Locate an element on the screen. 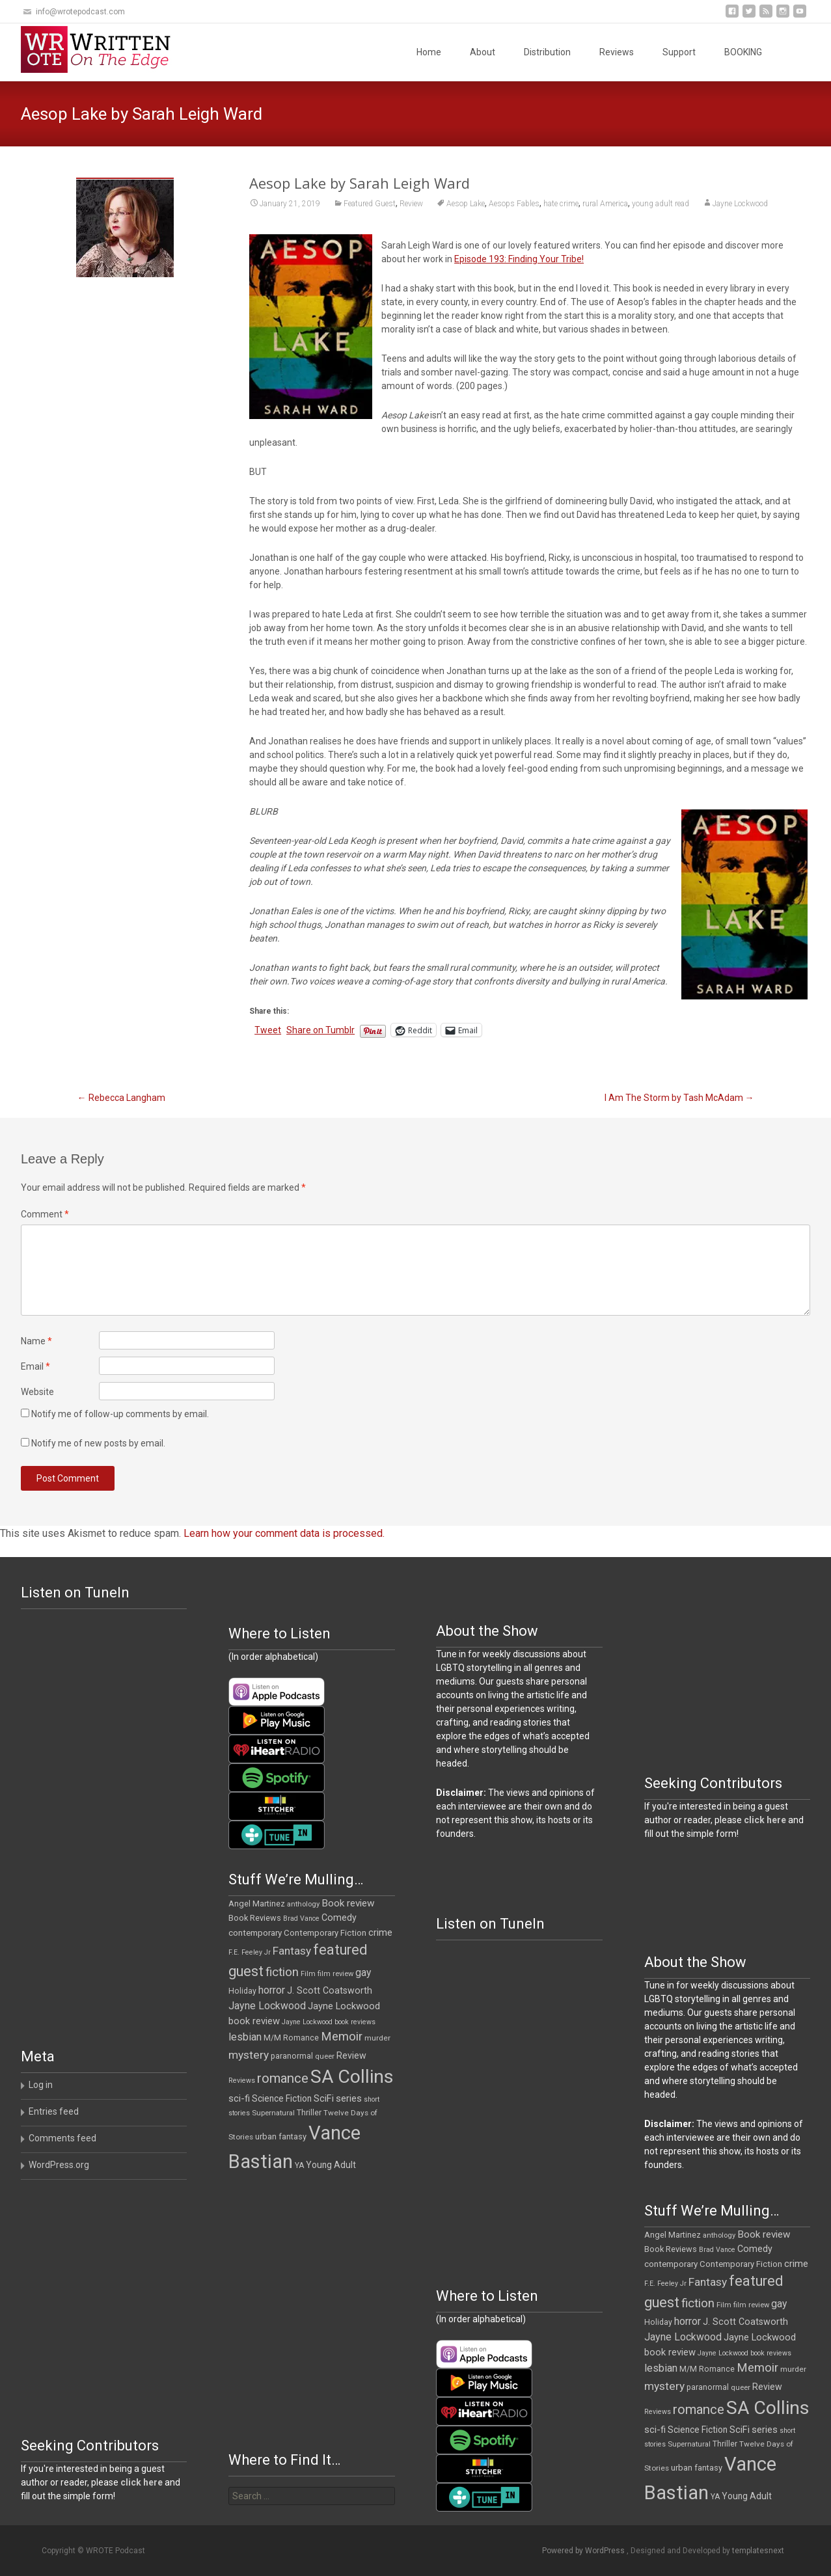 The image size is (831, 2576). romance [romance (49 items)] is located at coordinates (282, 2078).